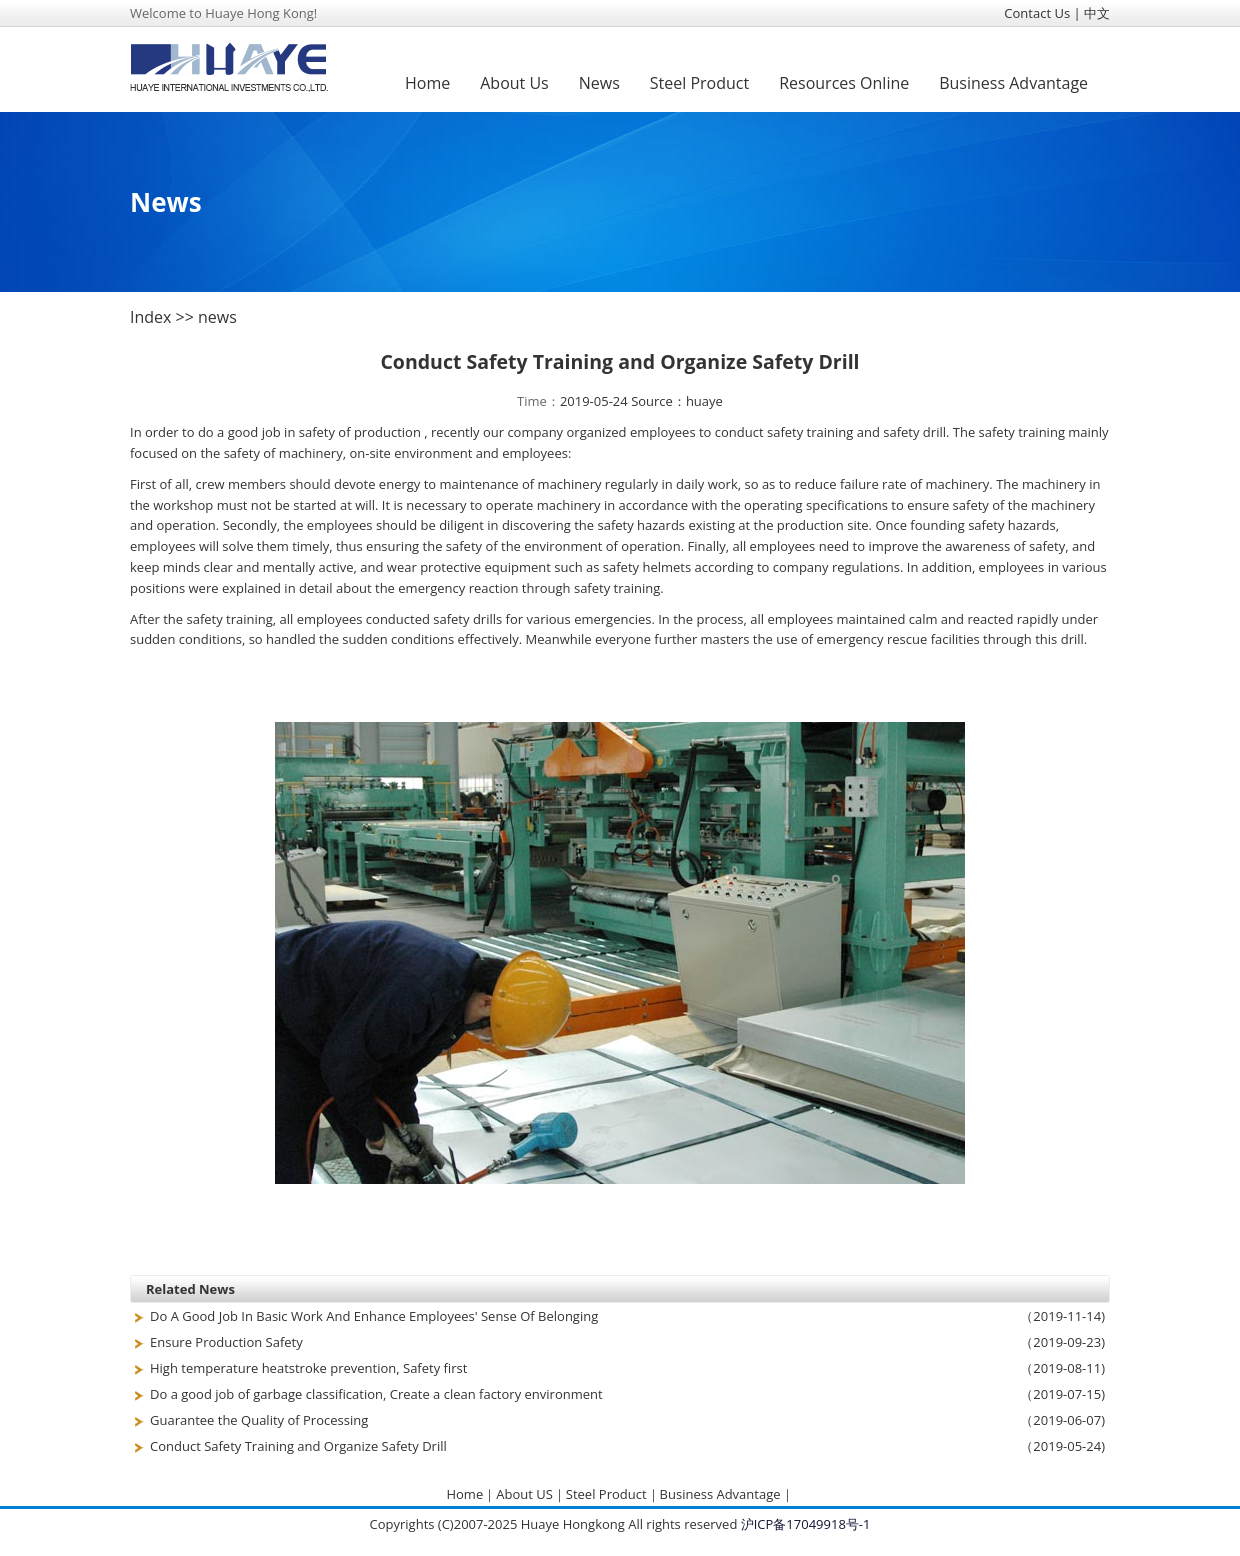  I want to click on Contact Us, so click(1037, 13).